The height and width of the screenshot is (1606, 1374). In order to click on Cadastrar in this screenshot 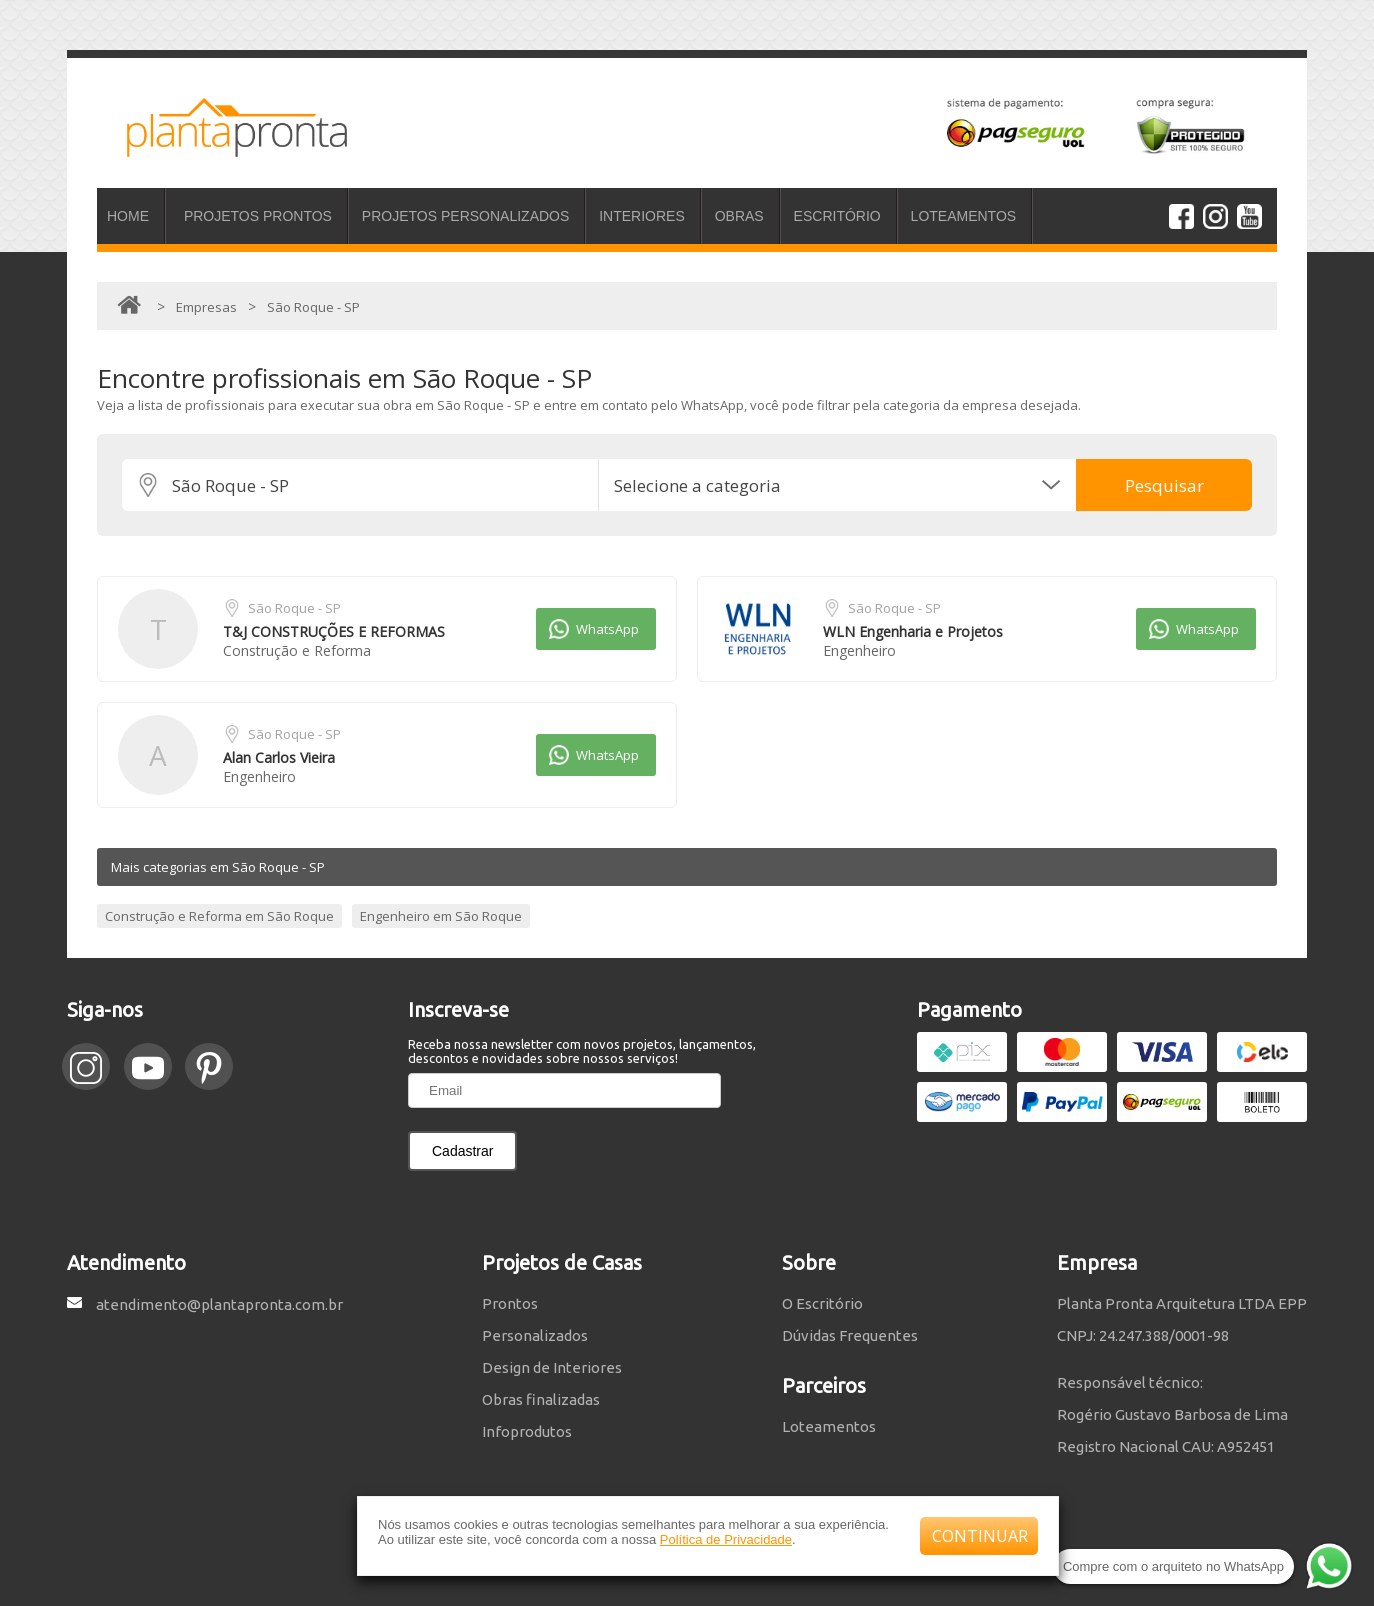, I will do `click(462, 1151)`.